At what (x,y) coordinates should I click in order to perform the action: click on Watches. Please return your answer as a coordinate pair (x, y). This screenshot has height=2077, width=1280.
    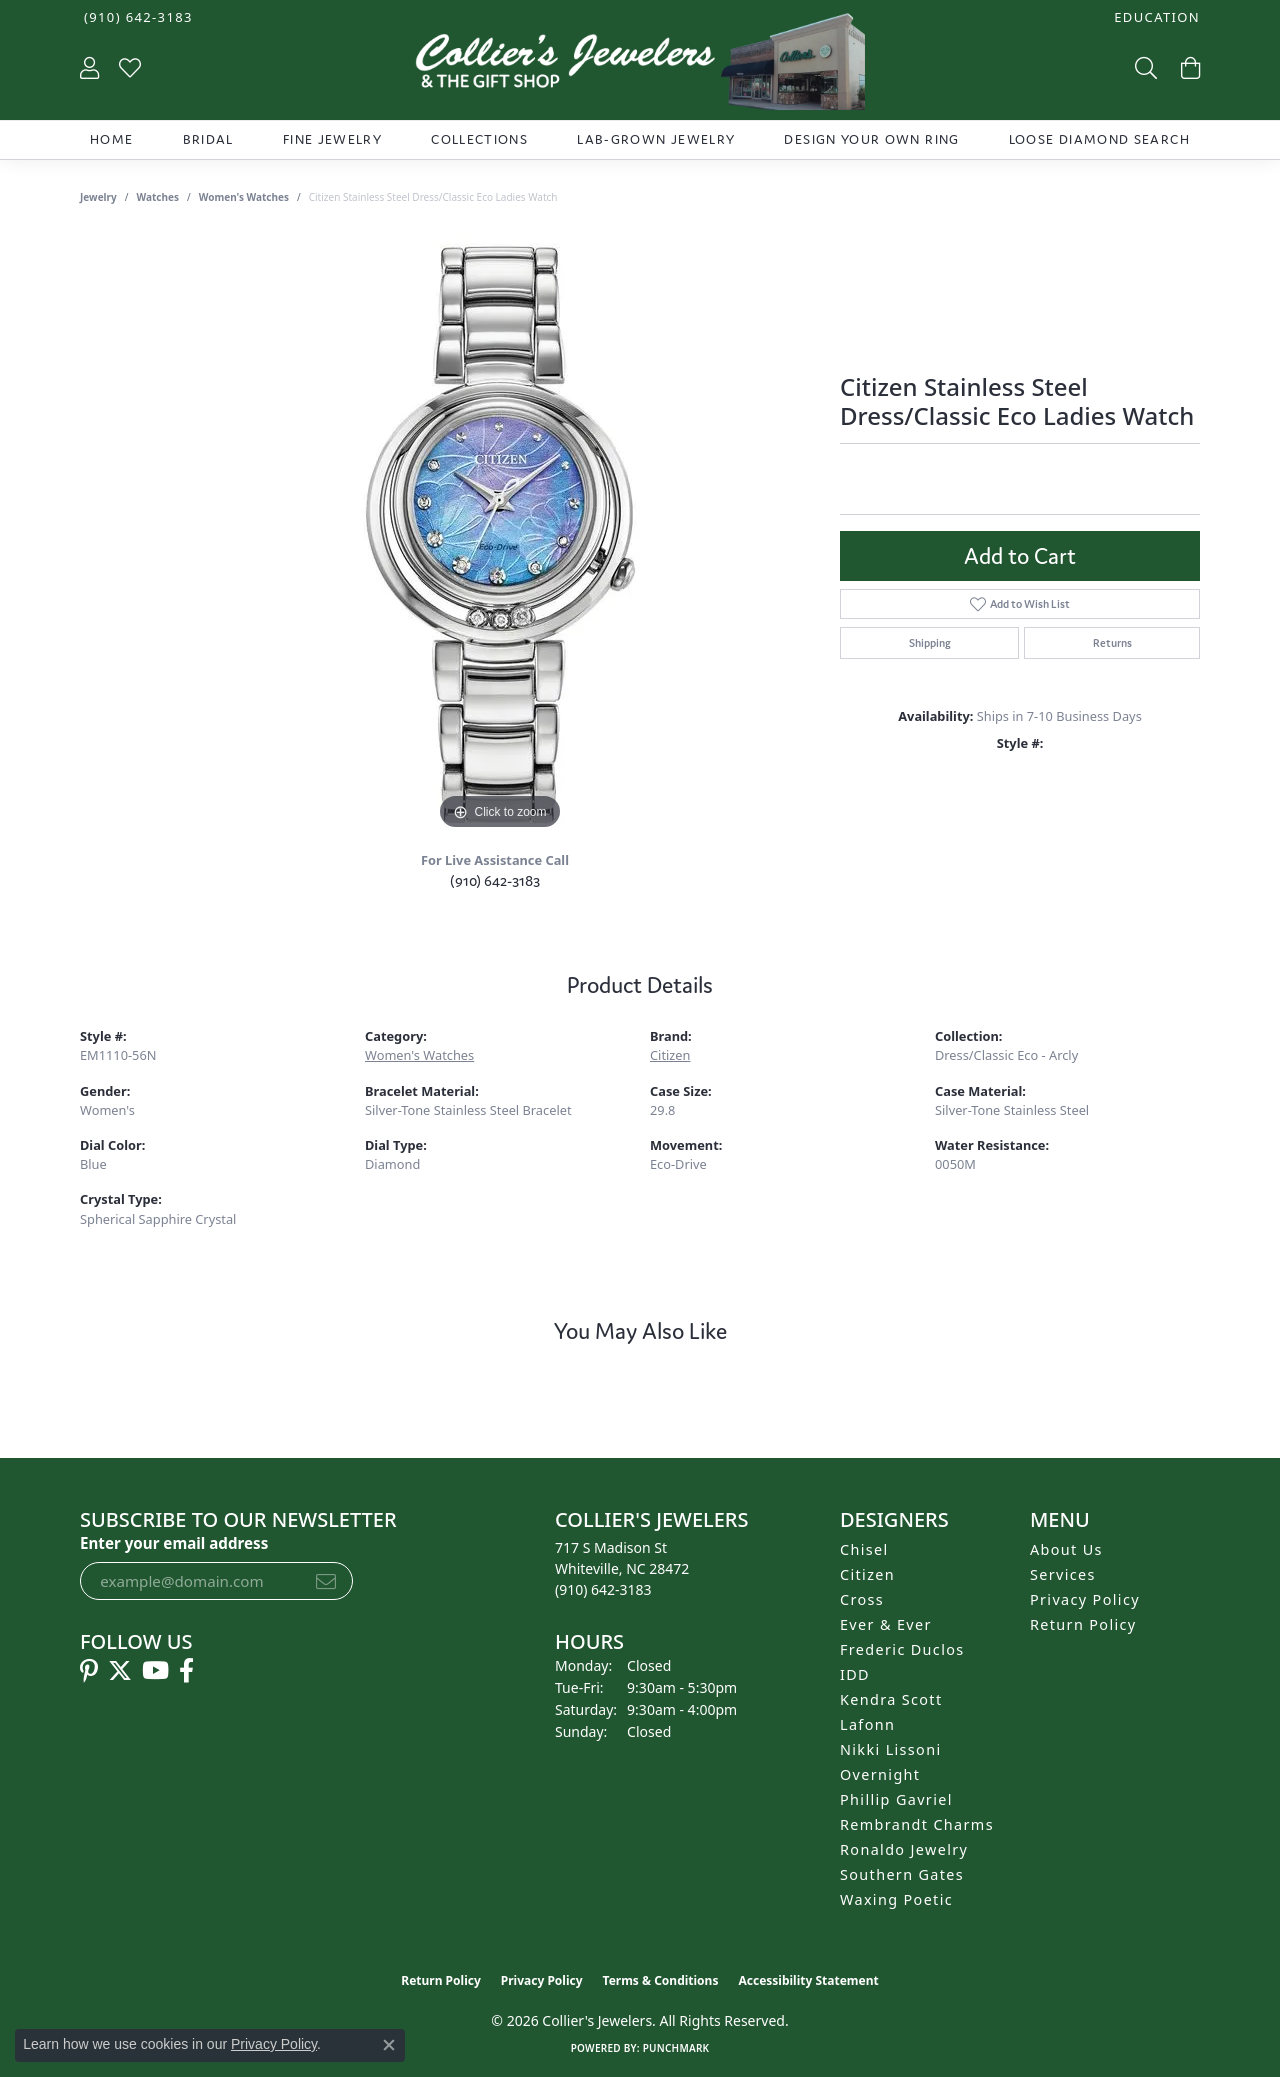
    Looking at the image, I should click on (158, 197).